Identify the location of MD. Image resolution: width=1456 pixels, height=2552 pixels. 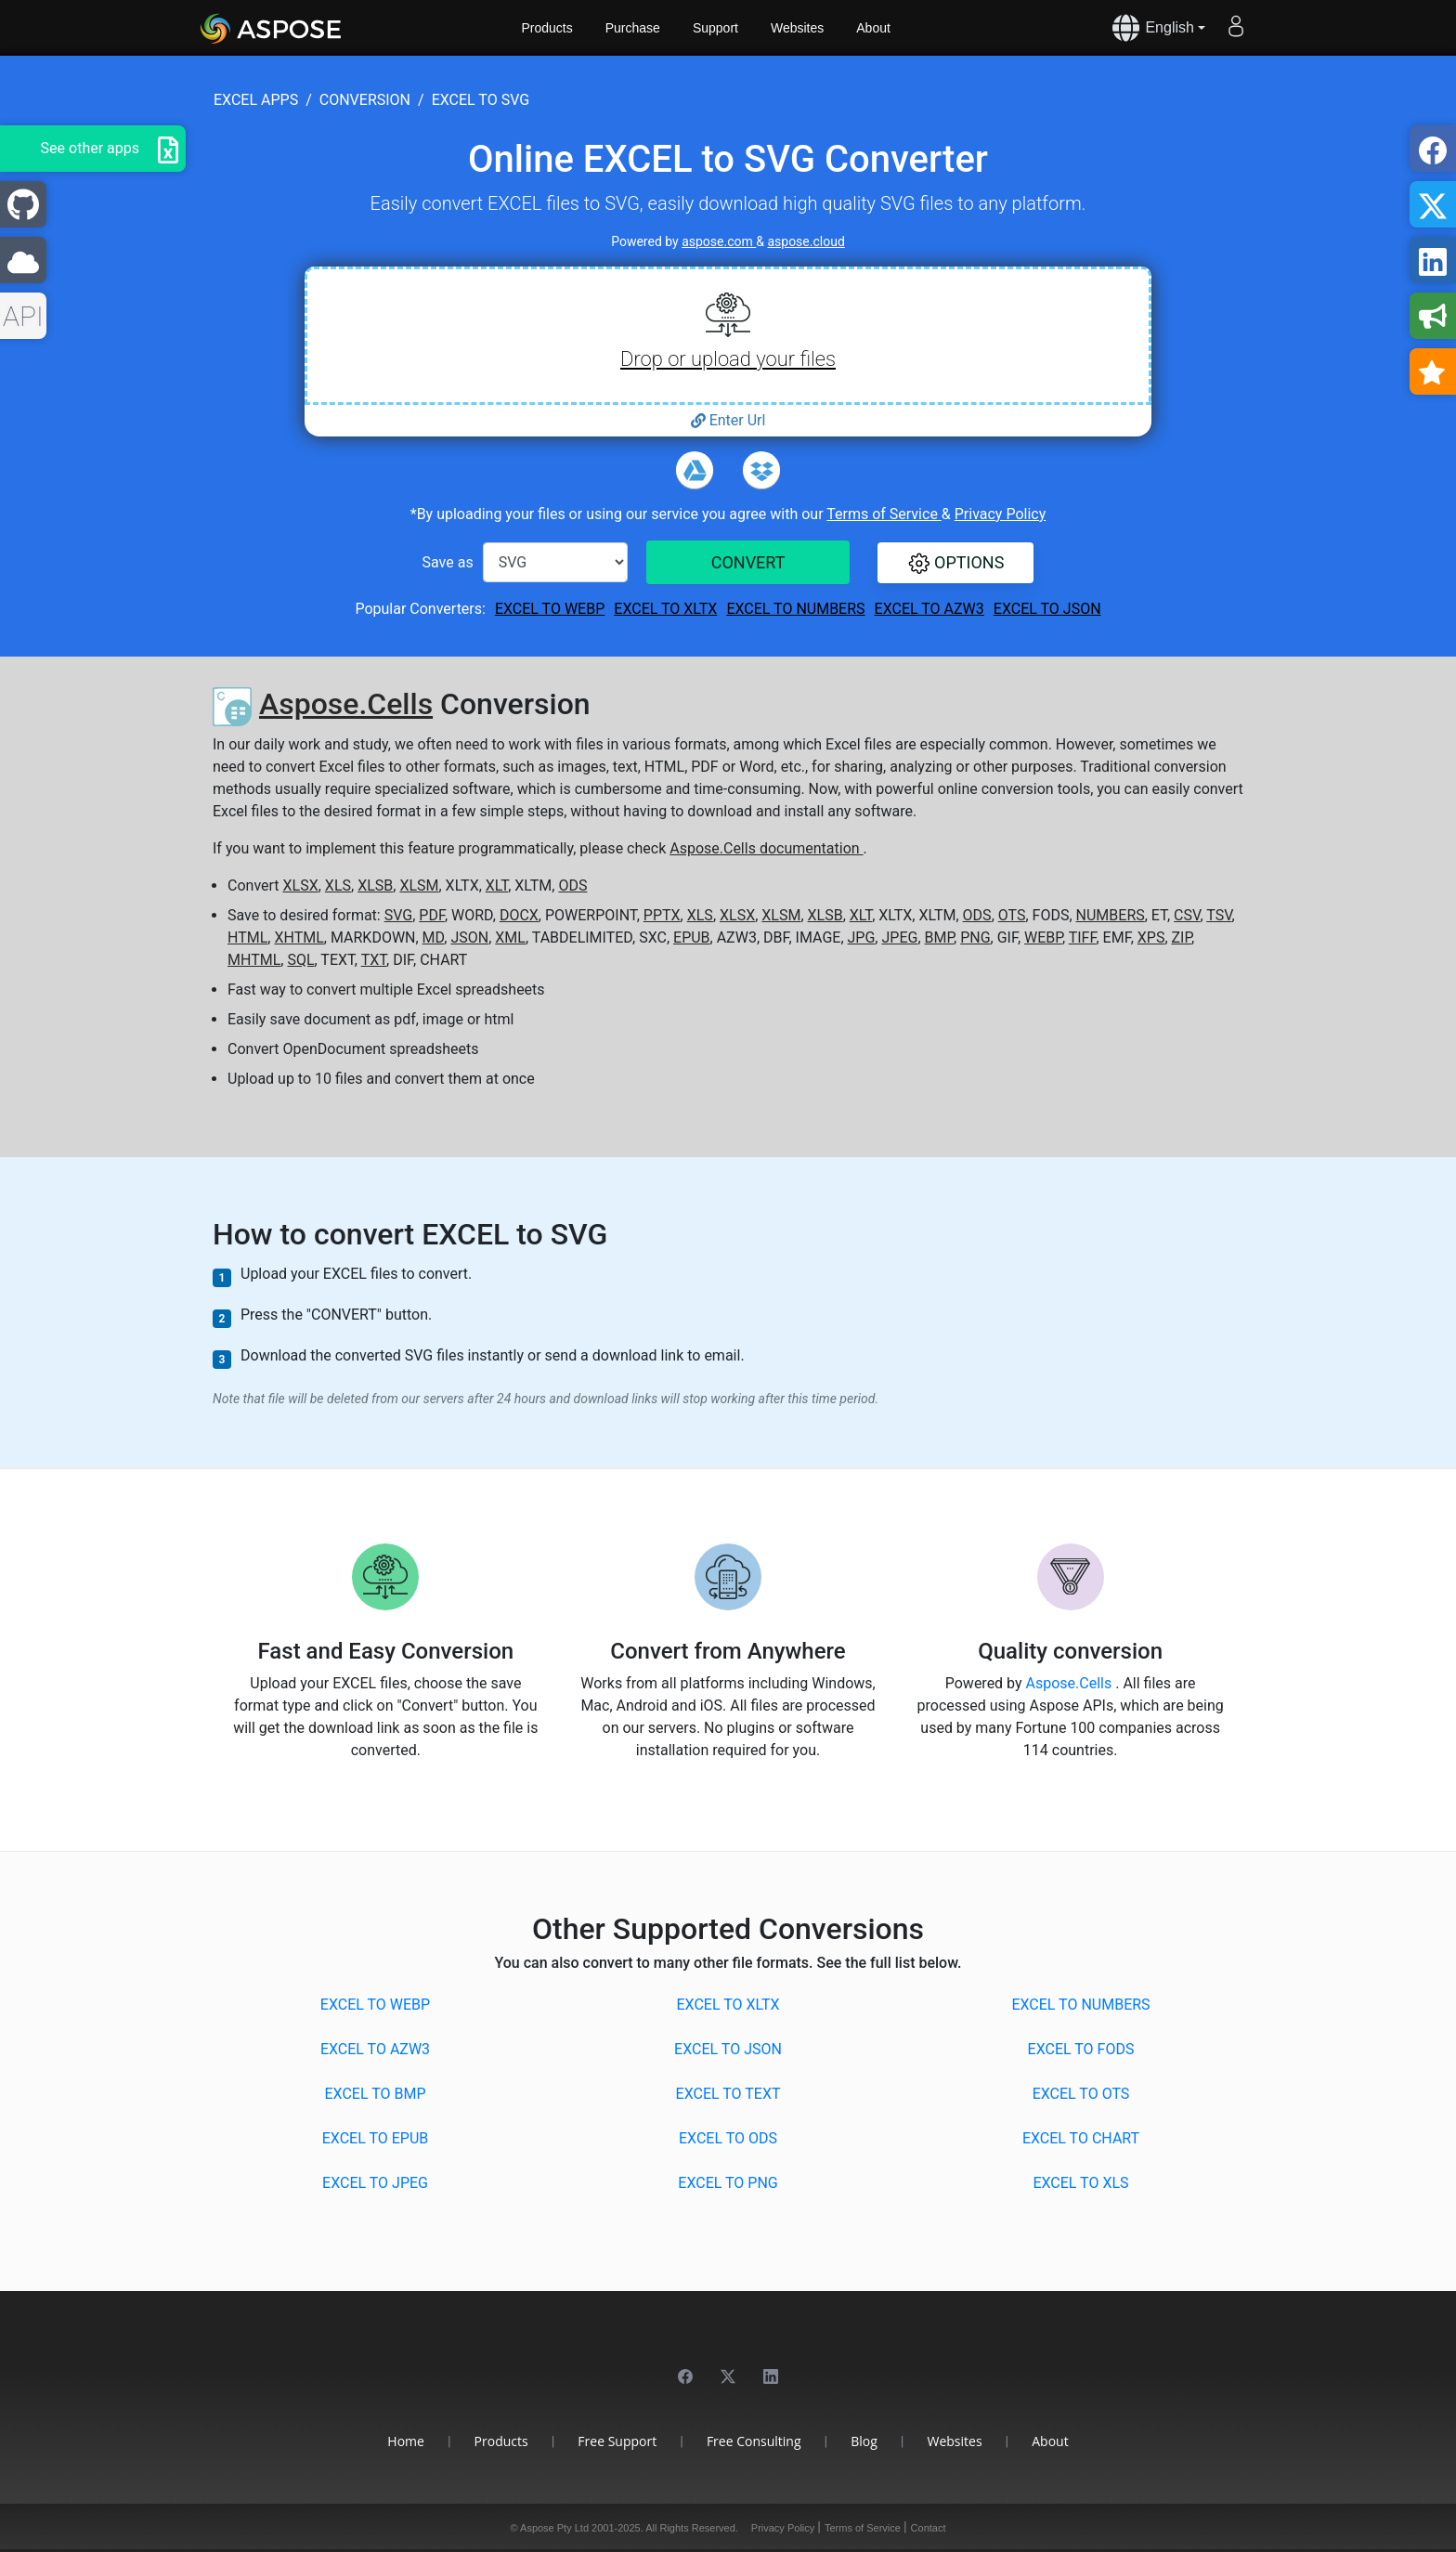
(433, 937).